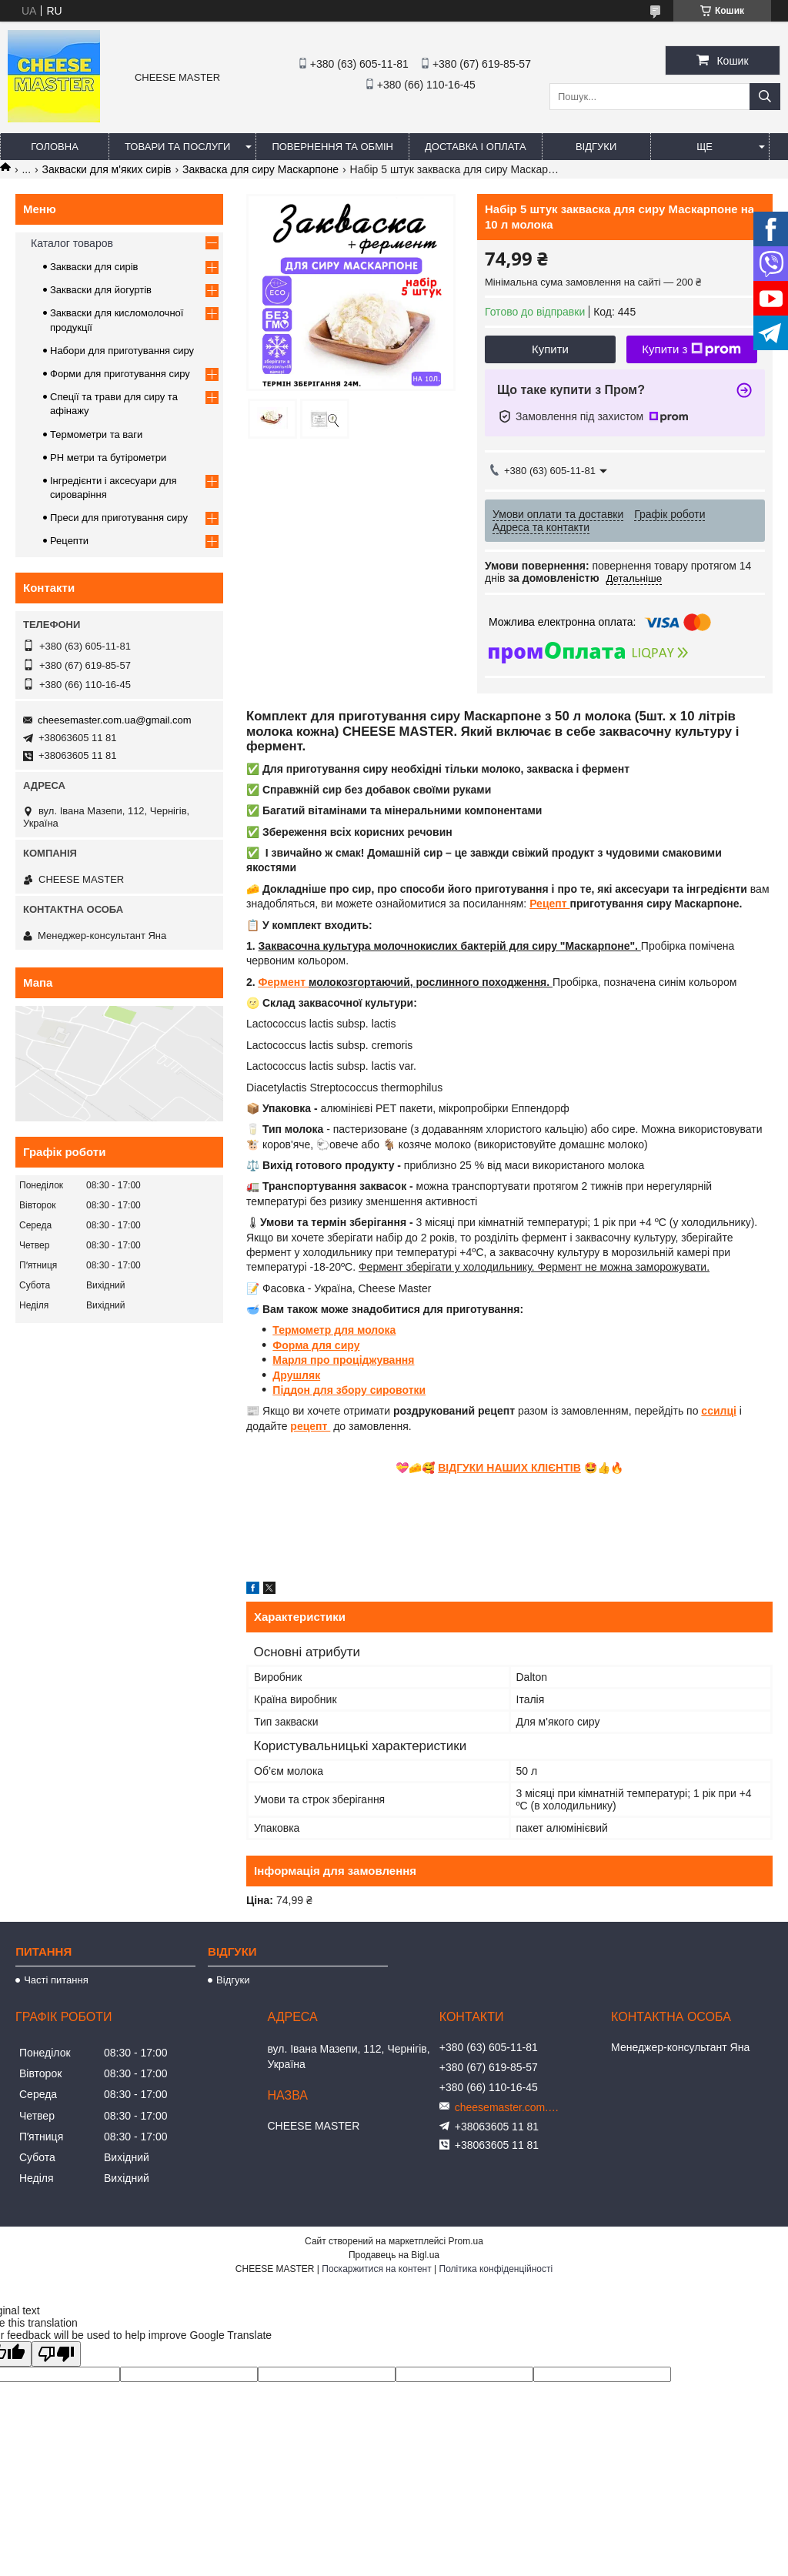 The width and height of the screenshot is (788, 2576). Describe the element at coordinates (496, 2269) in the screenshot. I see `Політика конфіденційності` at that location.